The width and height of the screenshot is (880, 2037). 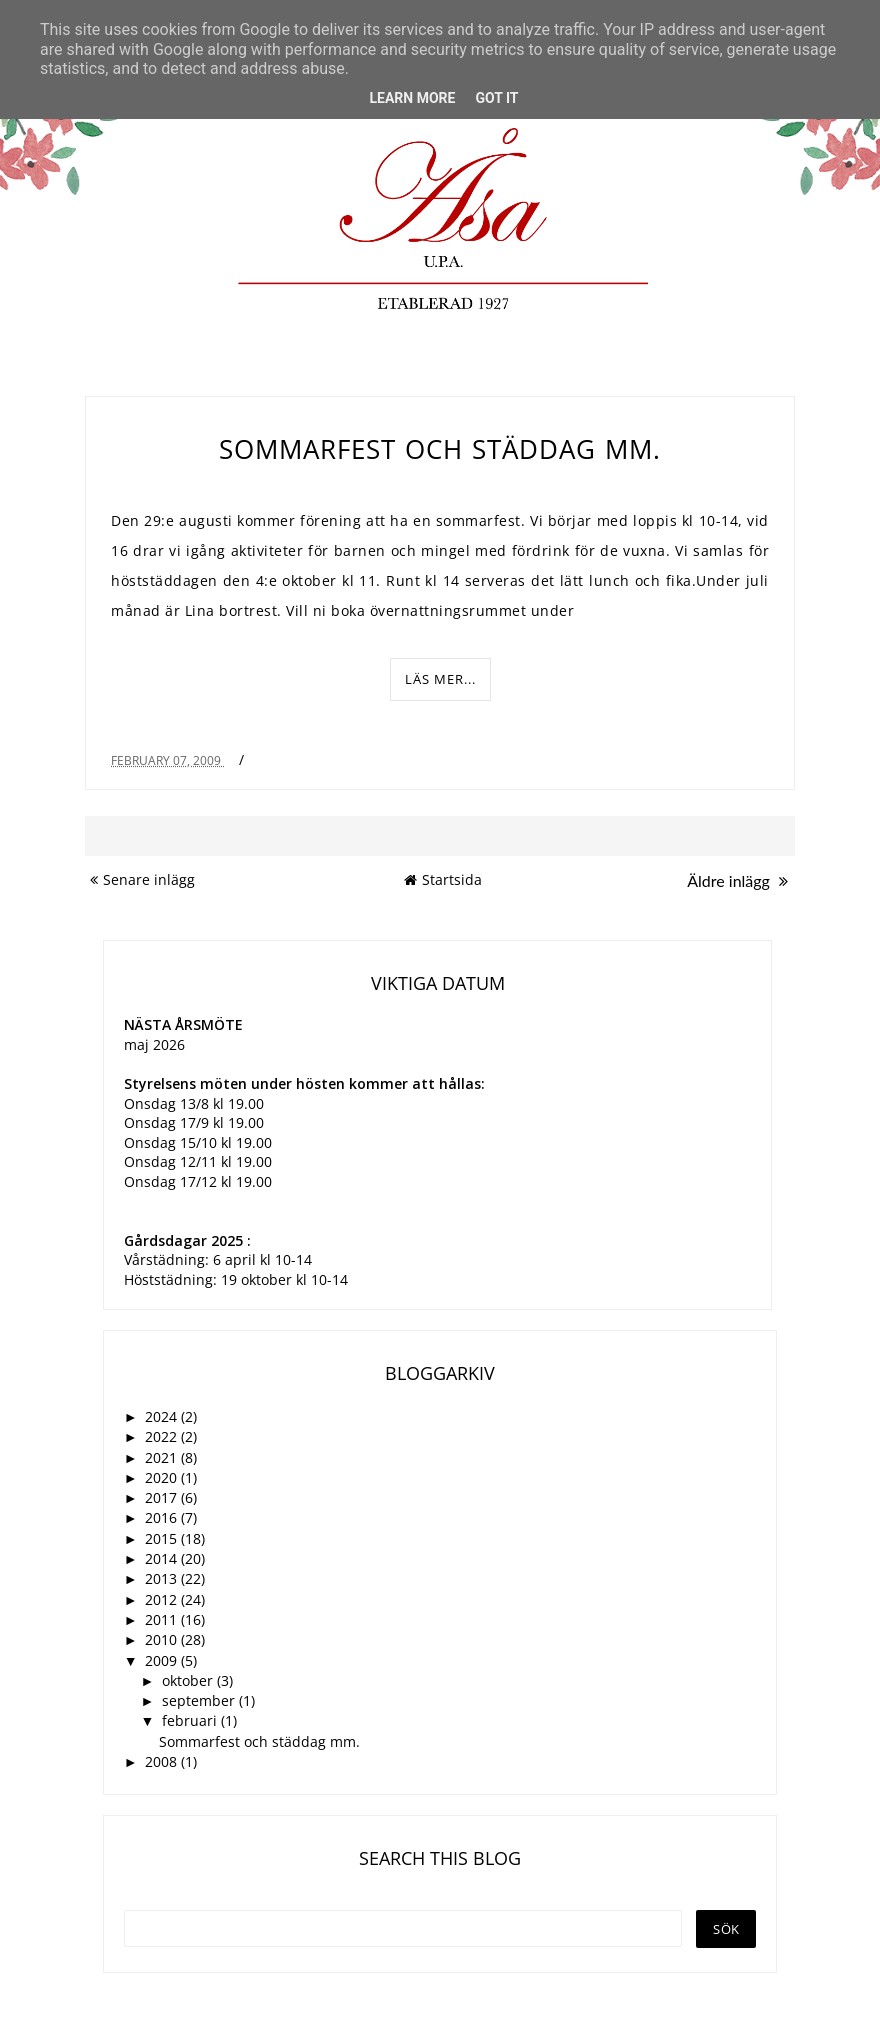 What do you see at coordinates (163, 1538) in the screenshot?
I see `2015` at bounding box center [163, 1538].